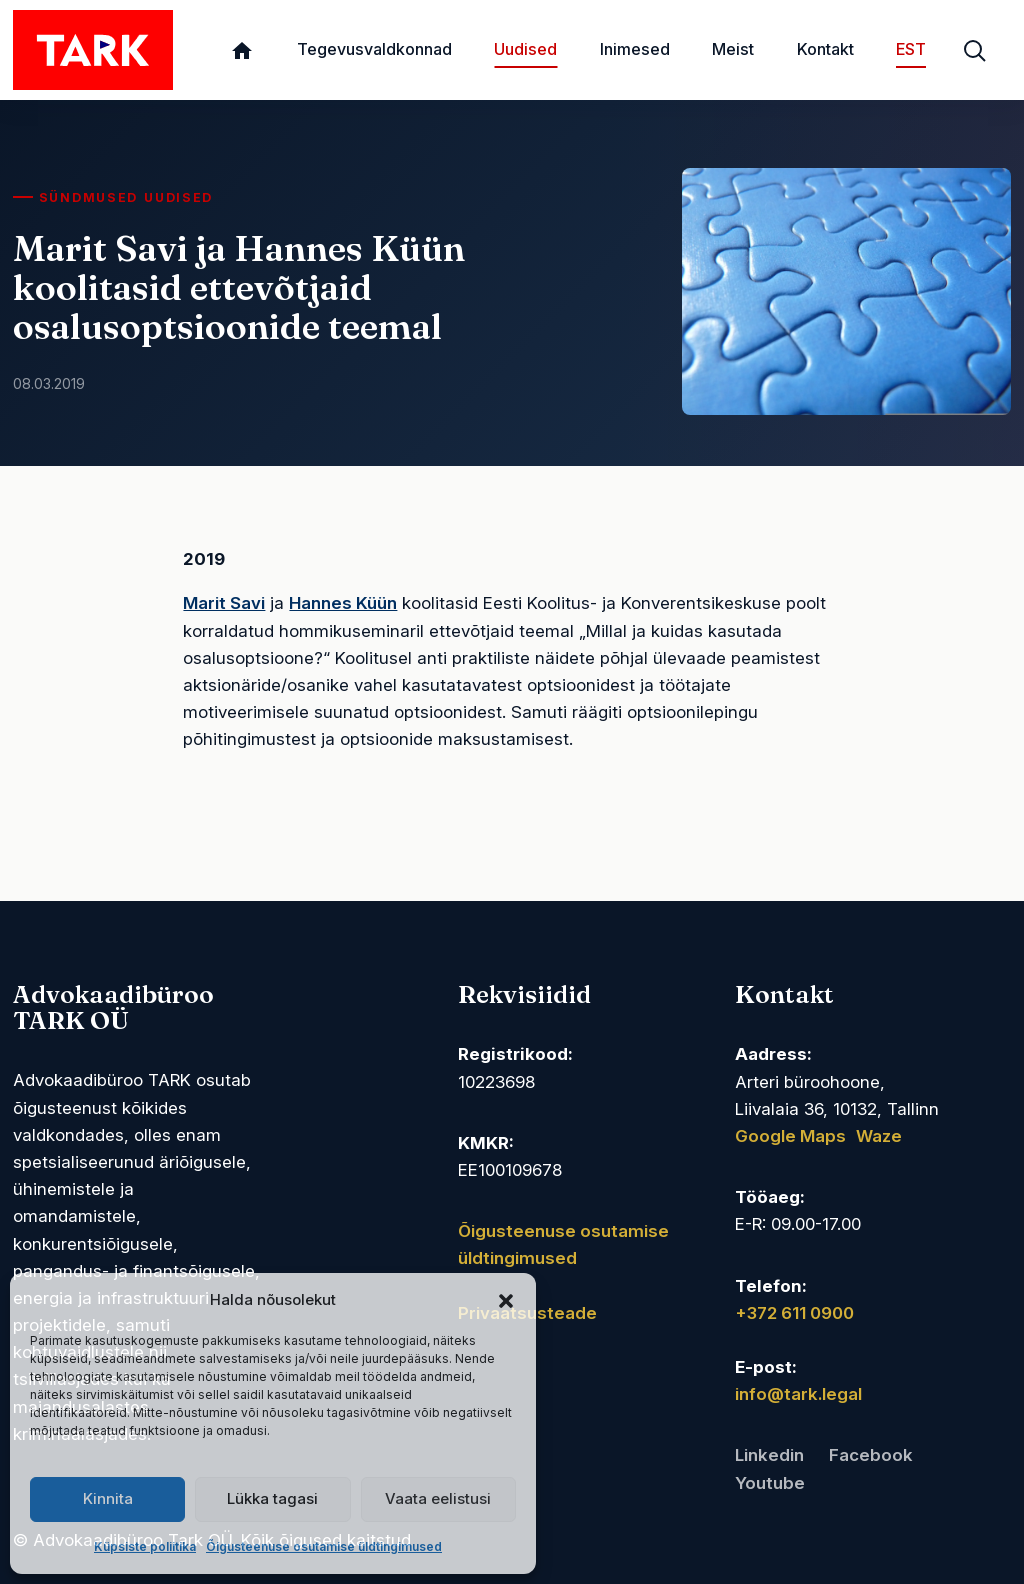  What do you see at coordinates (272, 1498) in the screenshot?
I see `Lükka tagasi` at bounding box center [272, 1498].